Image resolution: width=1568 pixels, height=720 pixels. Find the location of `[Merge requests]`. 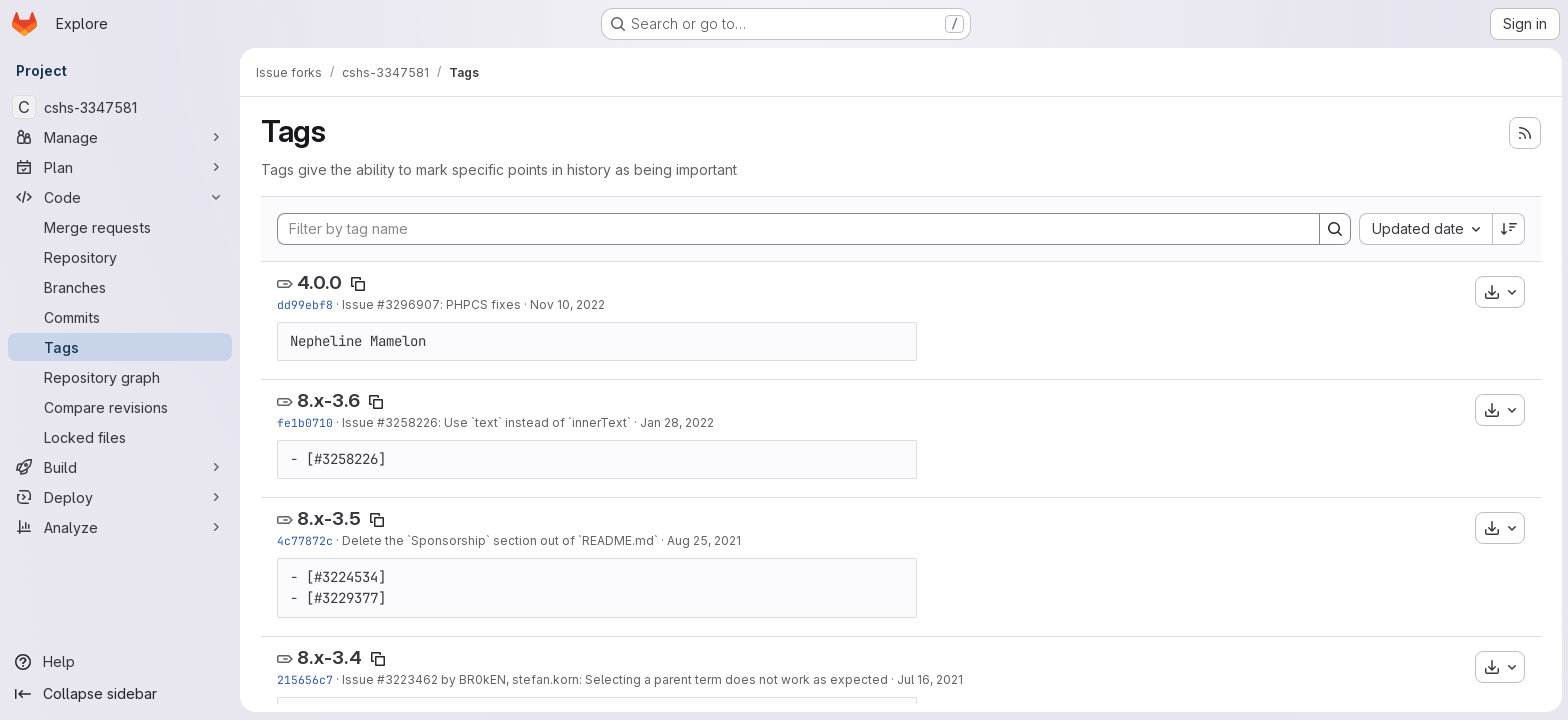

[Merge requests] is located at coordinates (120, 227).